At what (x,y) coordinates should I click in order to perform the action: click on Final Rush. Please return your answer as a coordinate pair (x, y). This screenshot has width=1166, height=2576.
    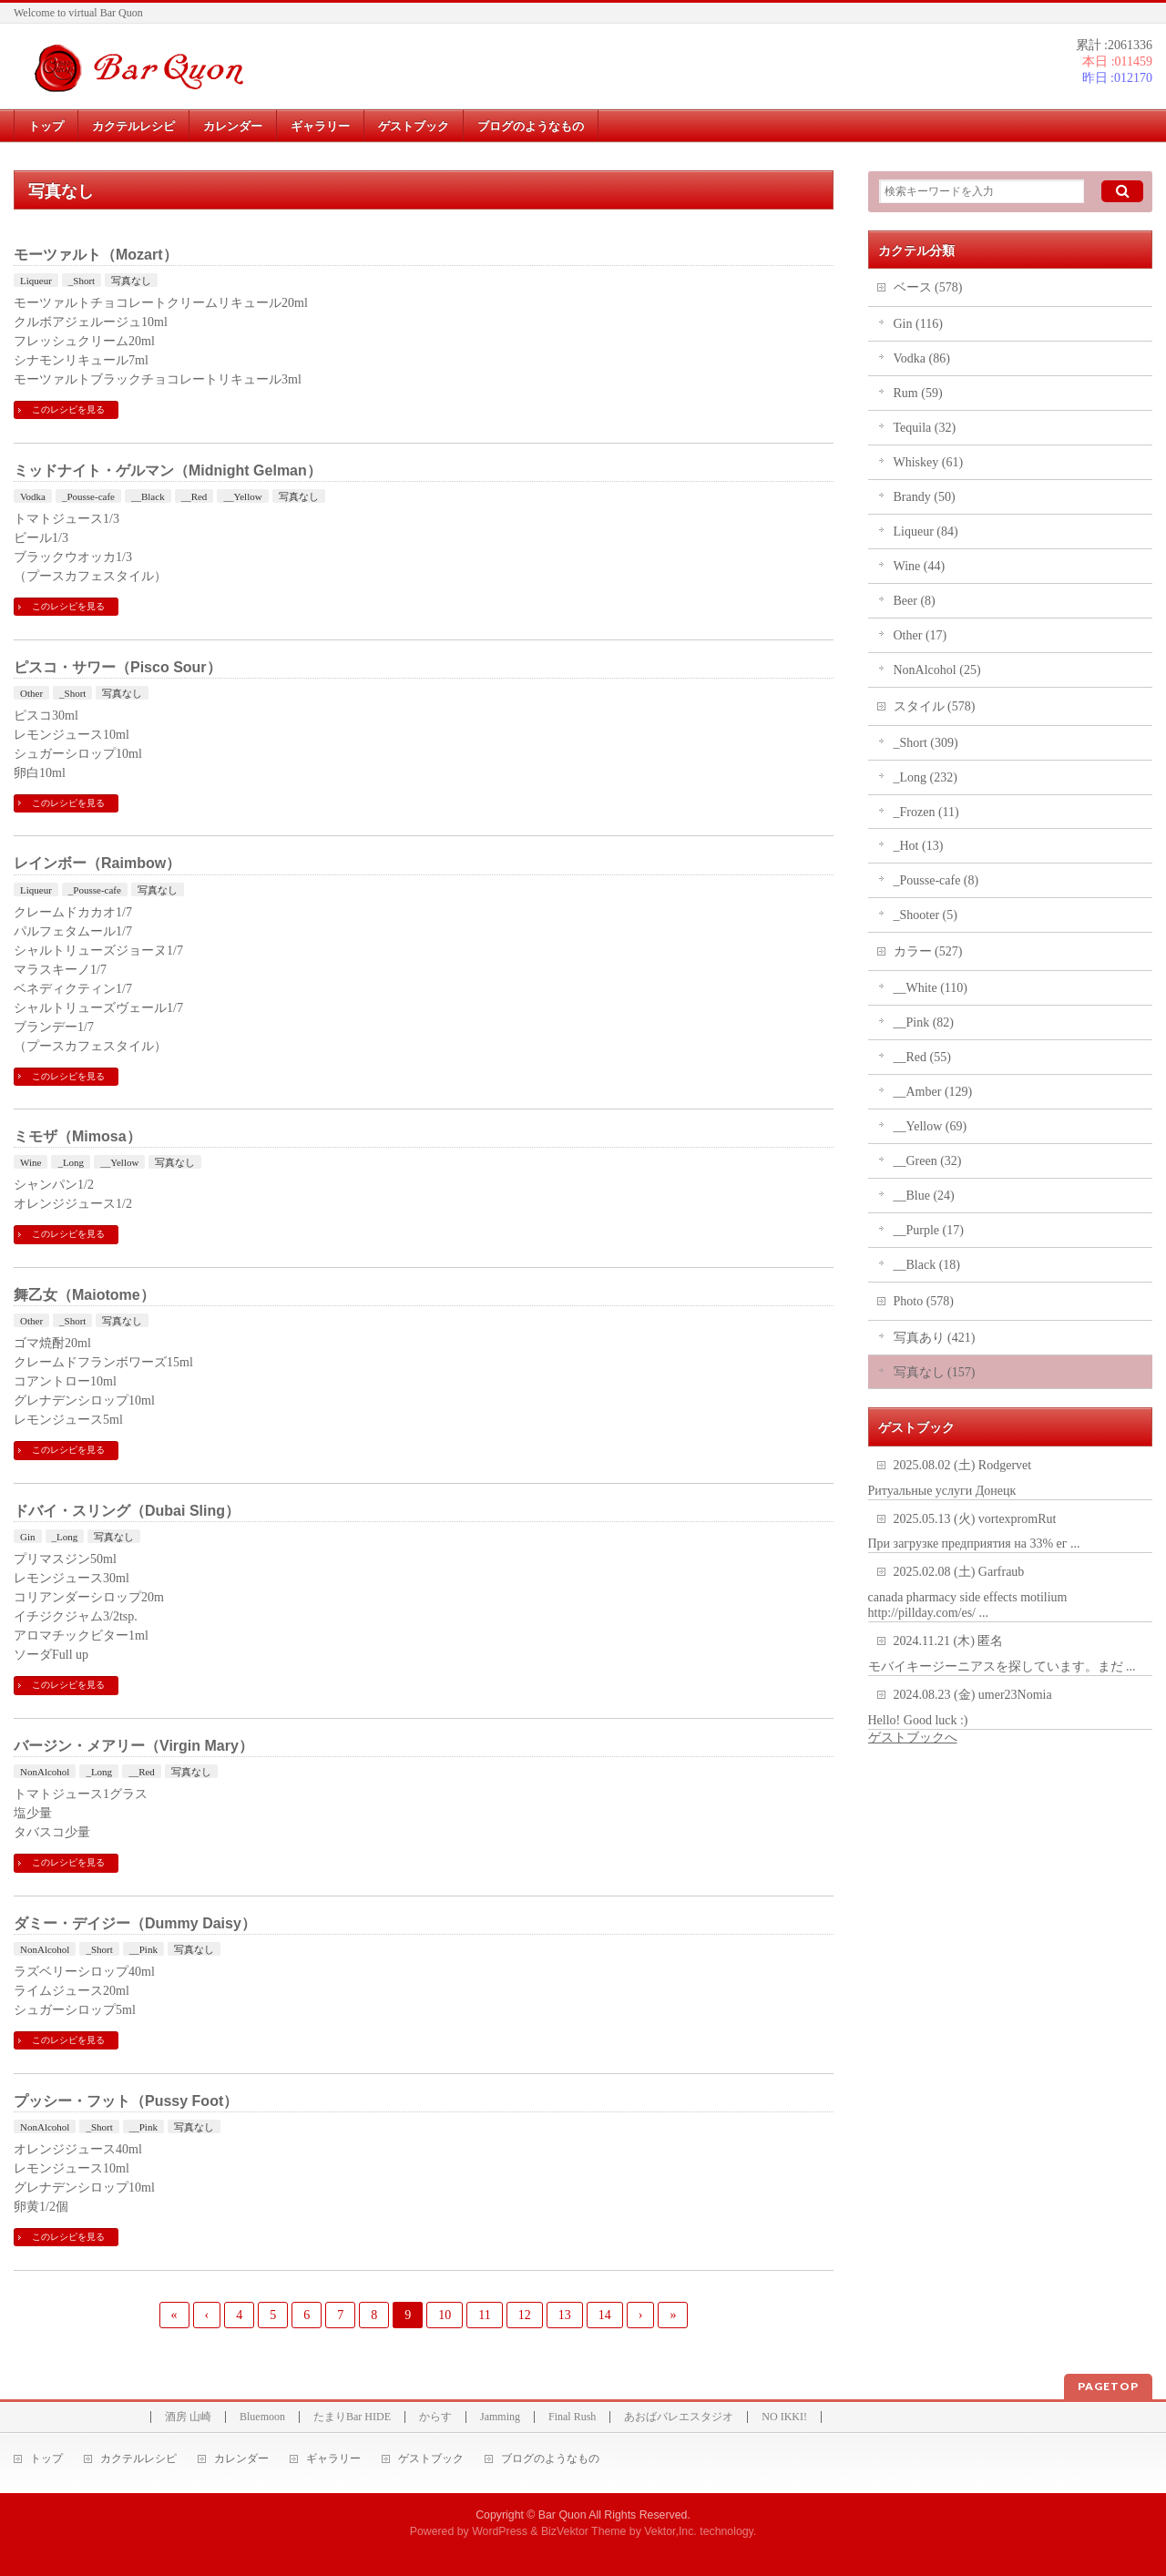
    Looking at the image, I should click on (572, 2417).